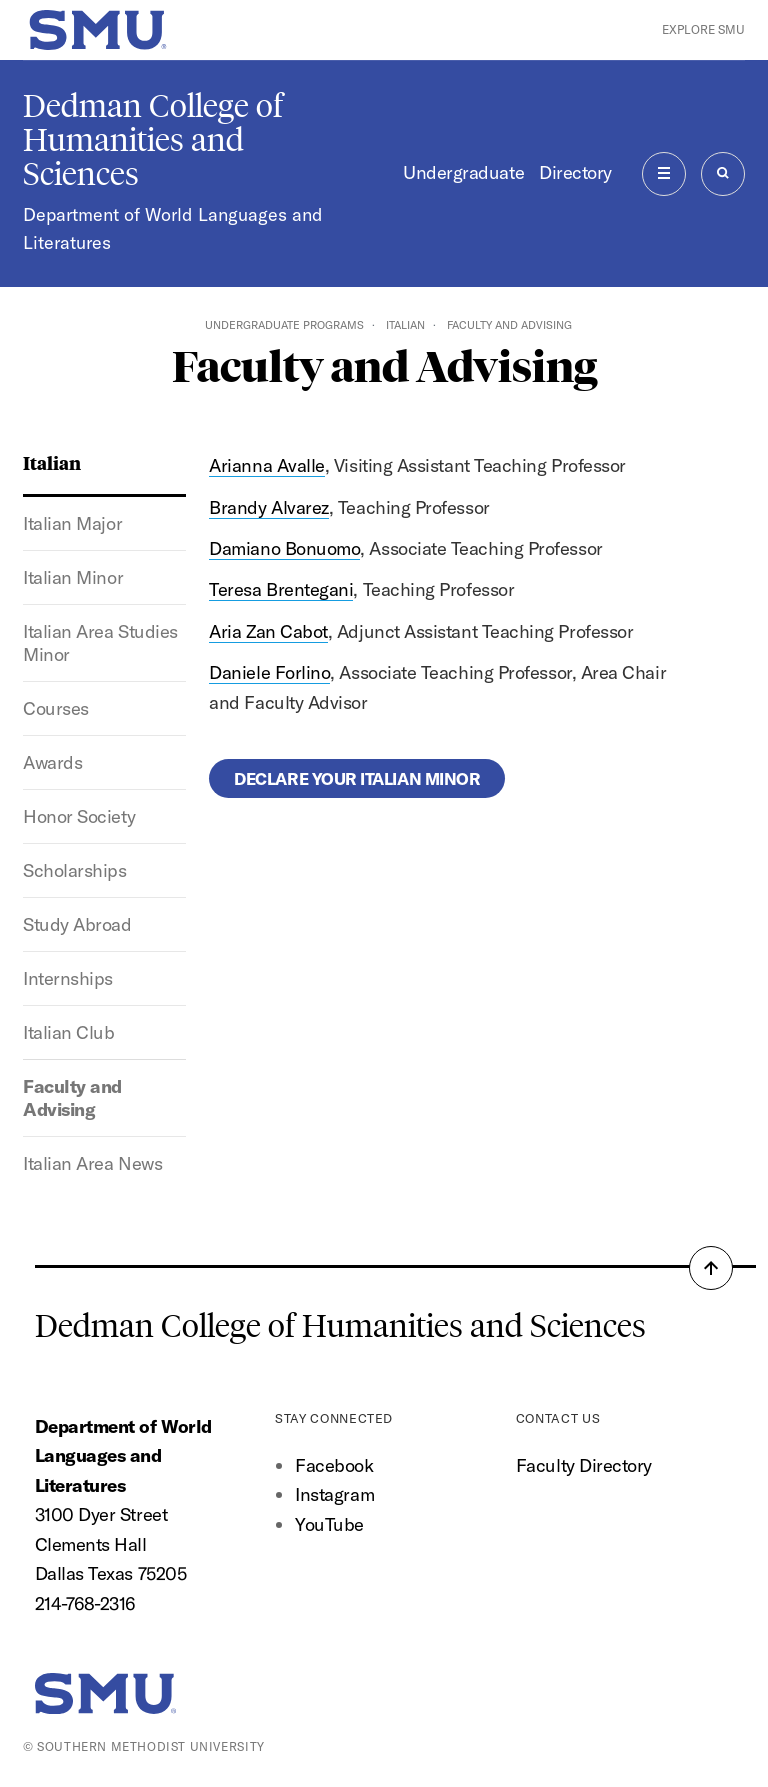  What do you see at coordinates (100, 643) in the screenshot?
I see `Italian Area Studies Minor` at bounding box center [100, 643].